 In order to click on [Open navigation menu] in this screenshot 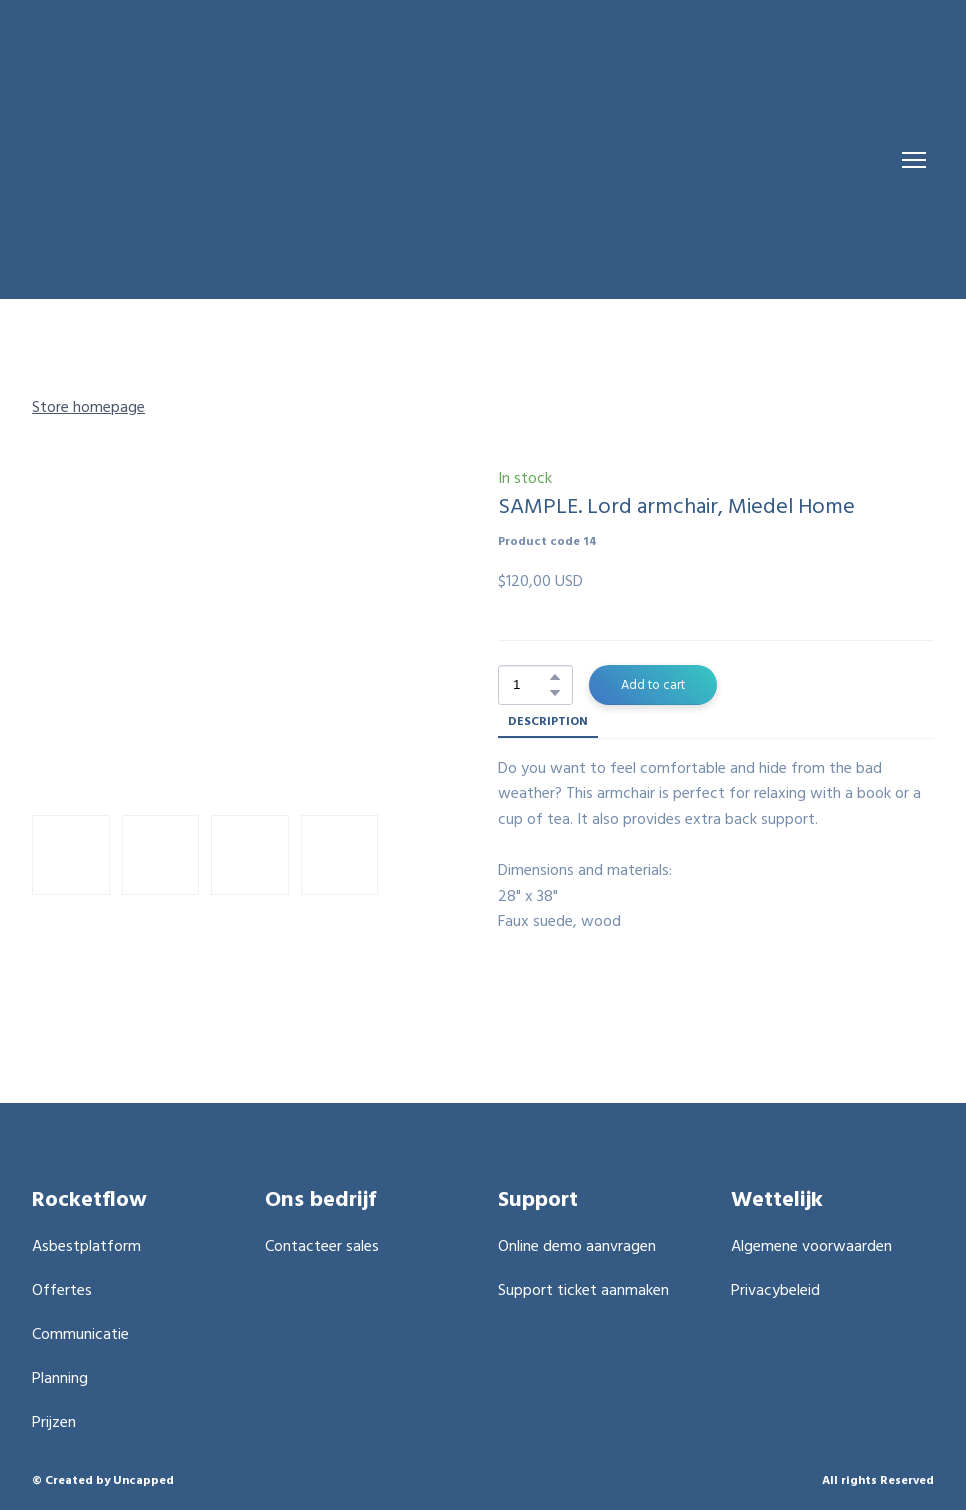, I will do `click(914, 160)`.